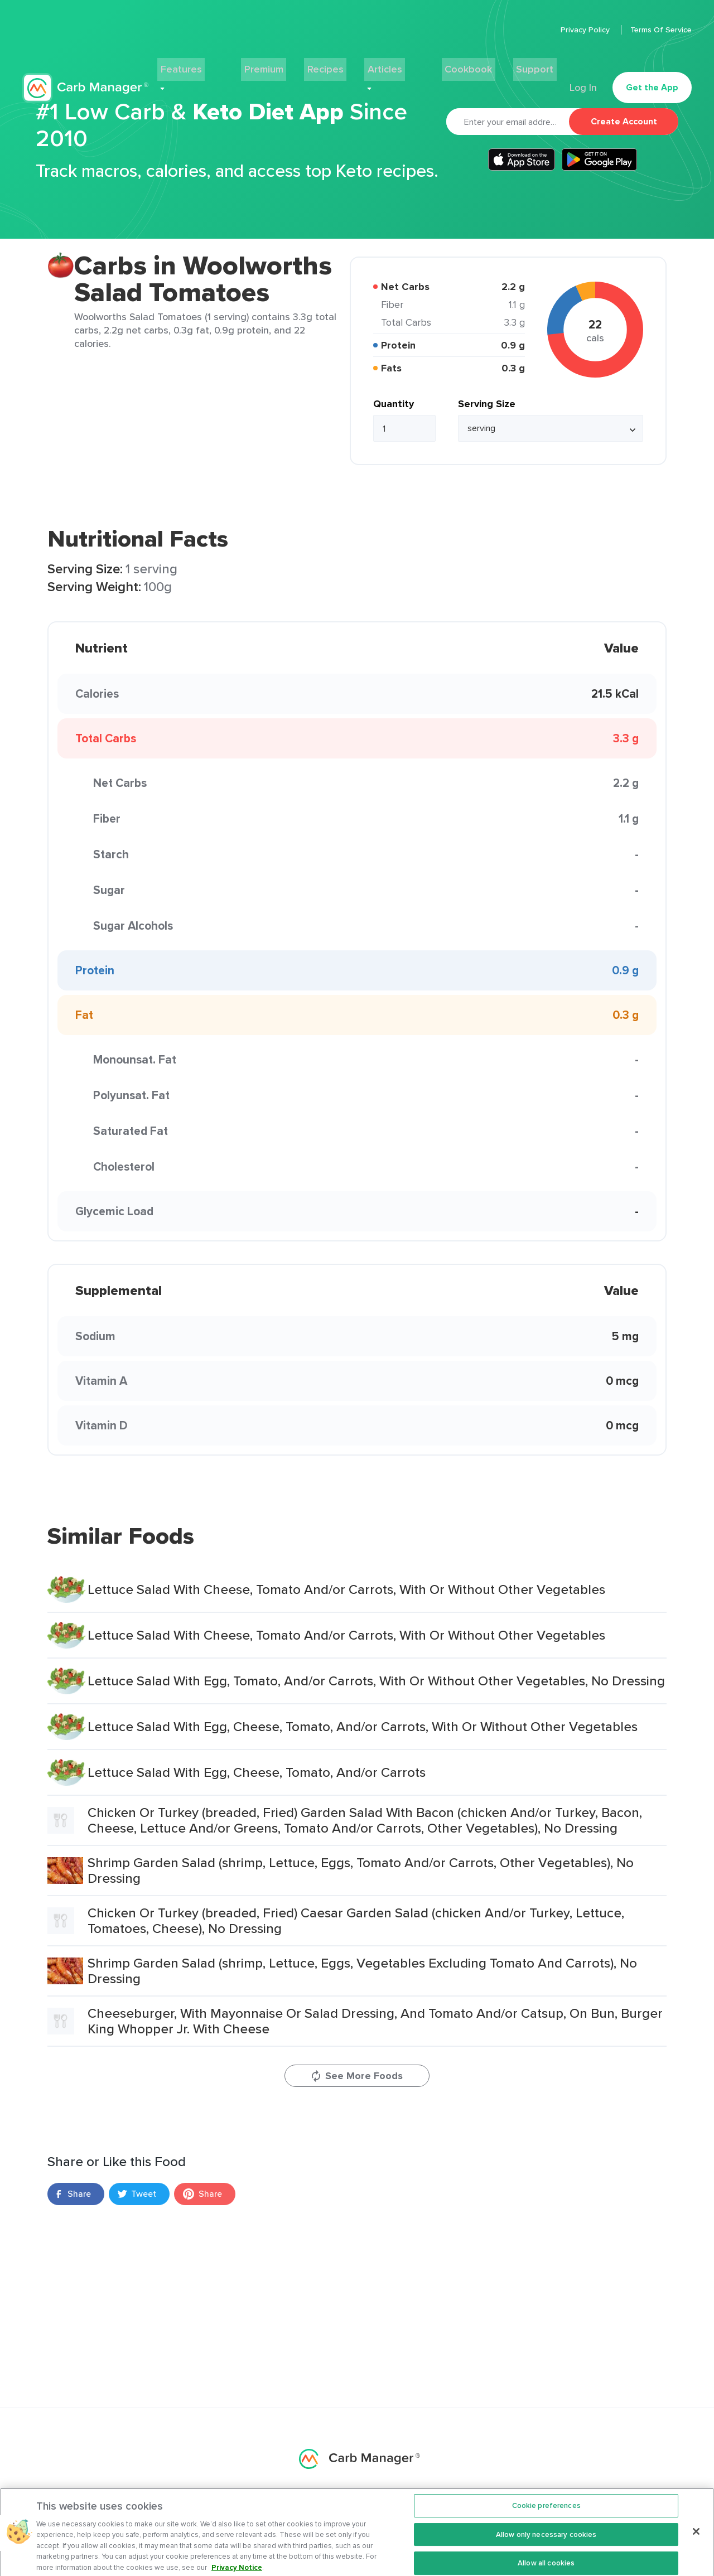 This screenshot has width=714, height=2576. Describe the element at coordinates (546, 2514) in the screenshot. I see `Cookie preferences` at that location.